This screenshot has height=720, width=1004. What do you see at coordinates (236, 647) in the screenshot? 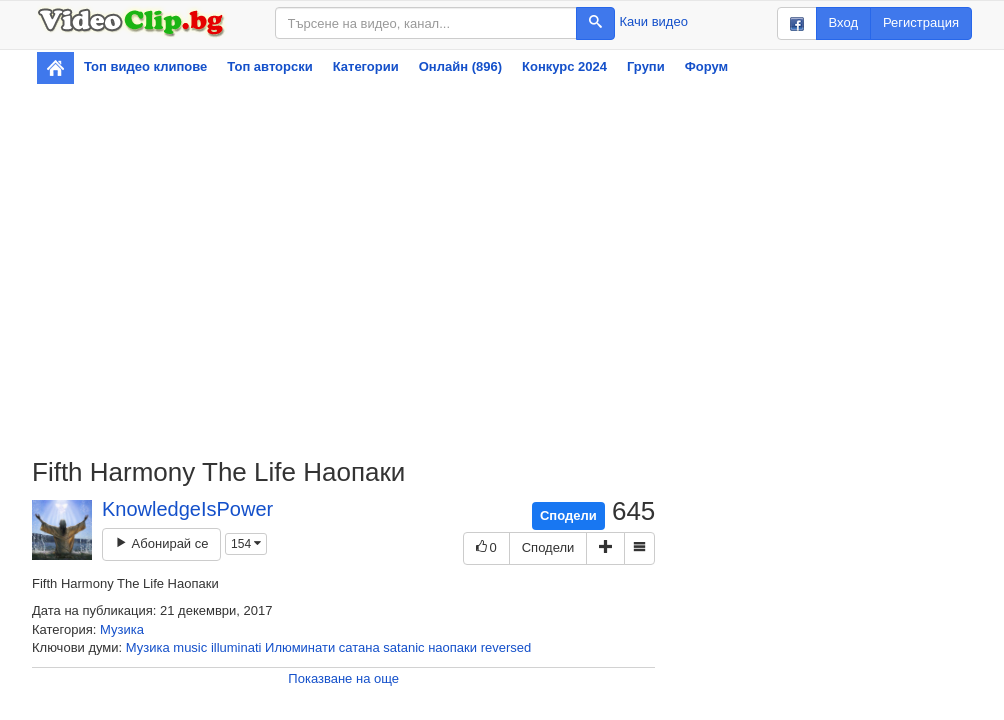
I see `illuminati` at bounding box center [236, 647].